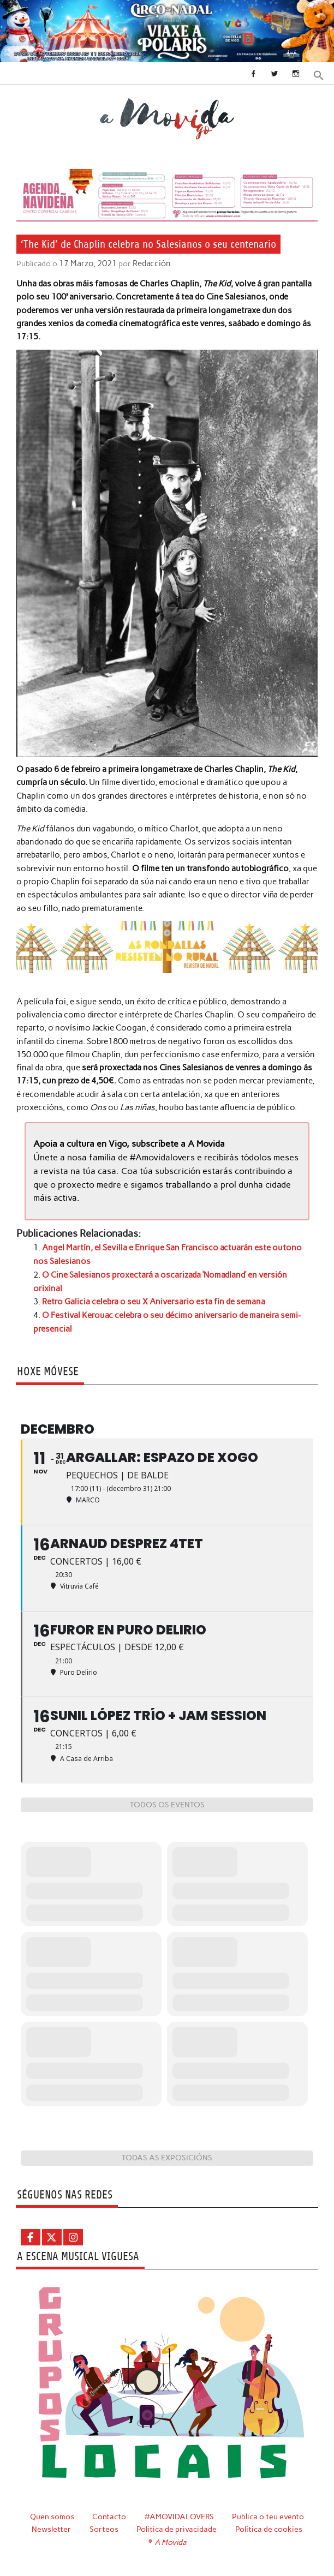  What do you see at coordinates (51, 2525) in the screenshot?
I see `Newsletter` at bounding box center [51, 2525].